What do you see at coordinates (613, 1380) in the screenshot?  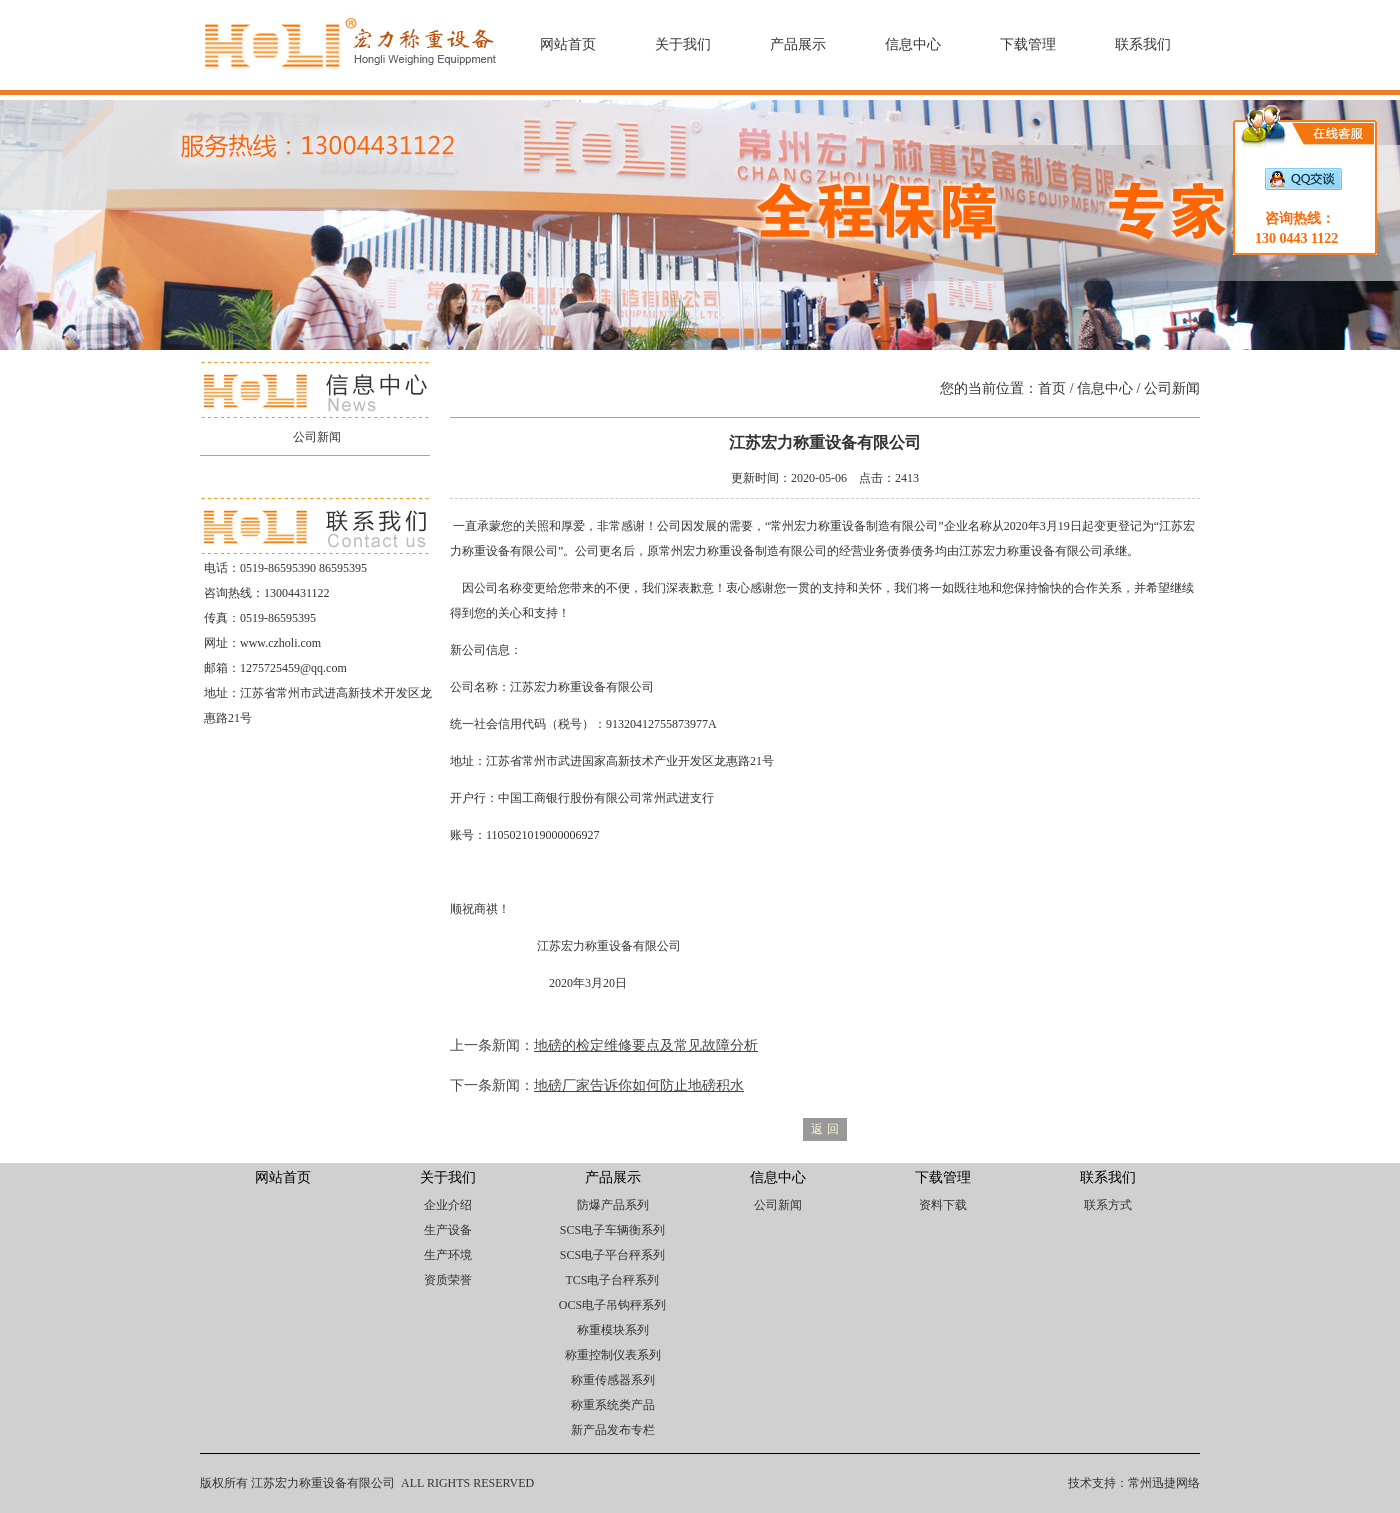 I see `称重传感器系列` at bounding box center [613, 1380].